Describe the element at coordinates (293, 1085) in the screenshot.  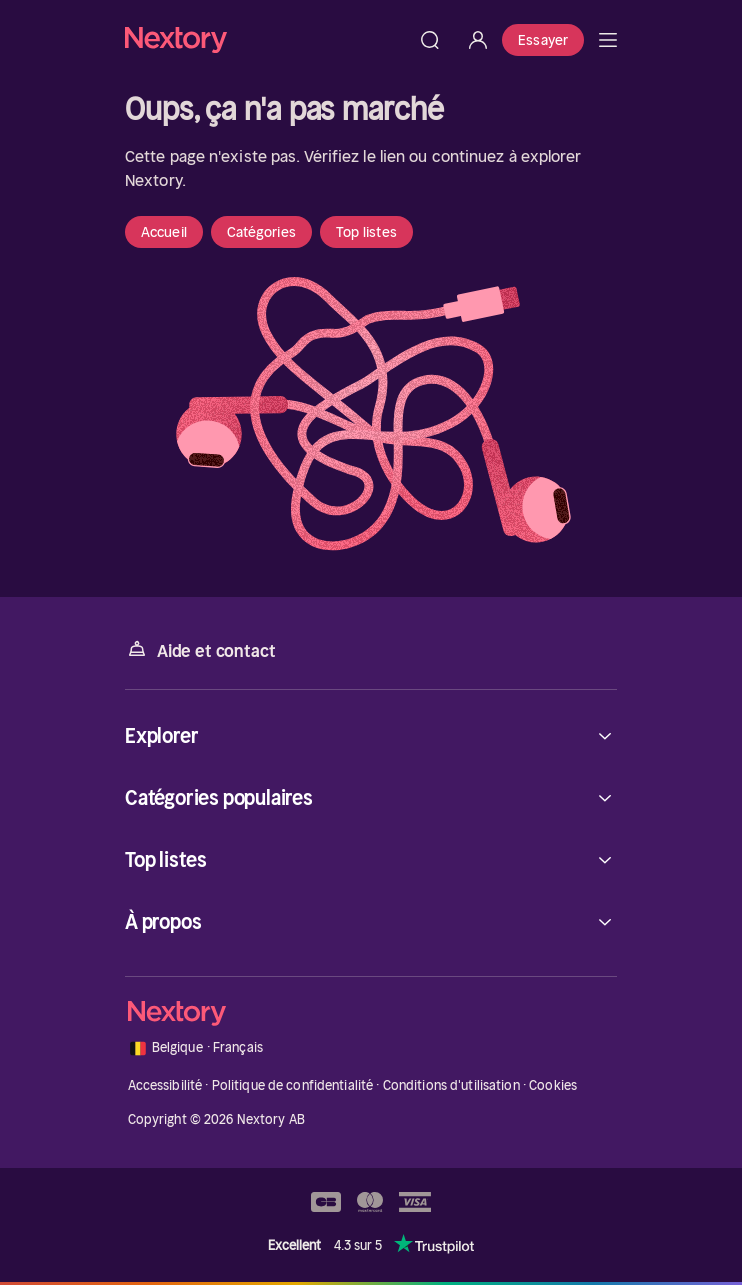
I see `Politique de confidentialité` at that location.